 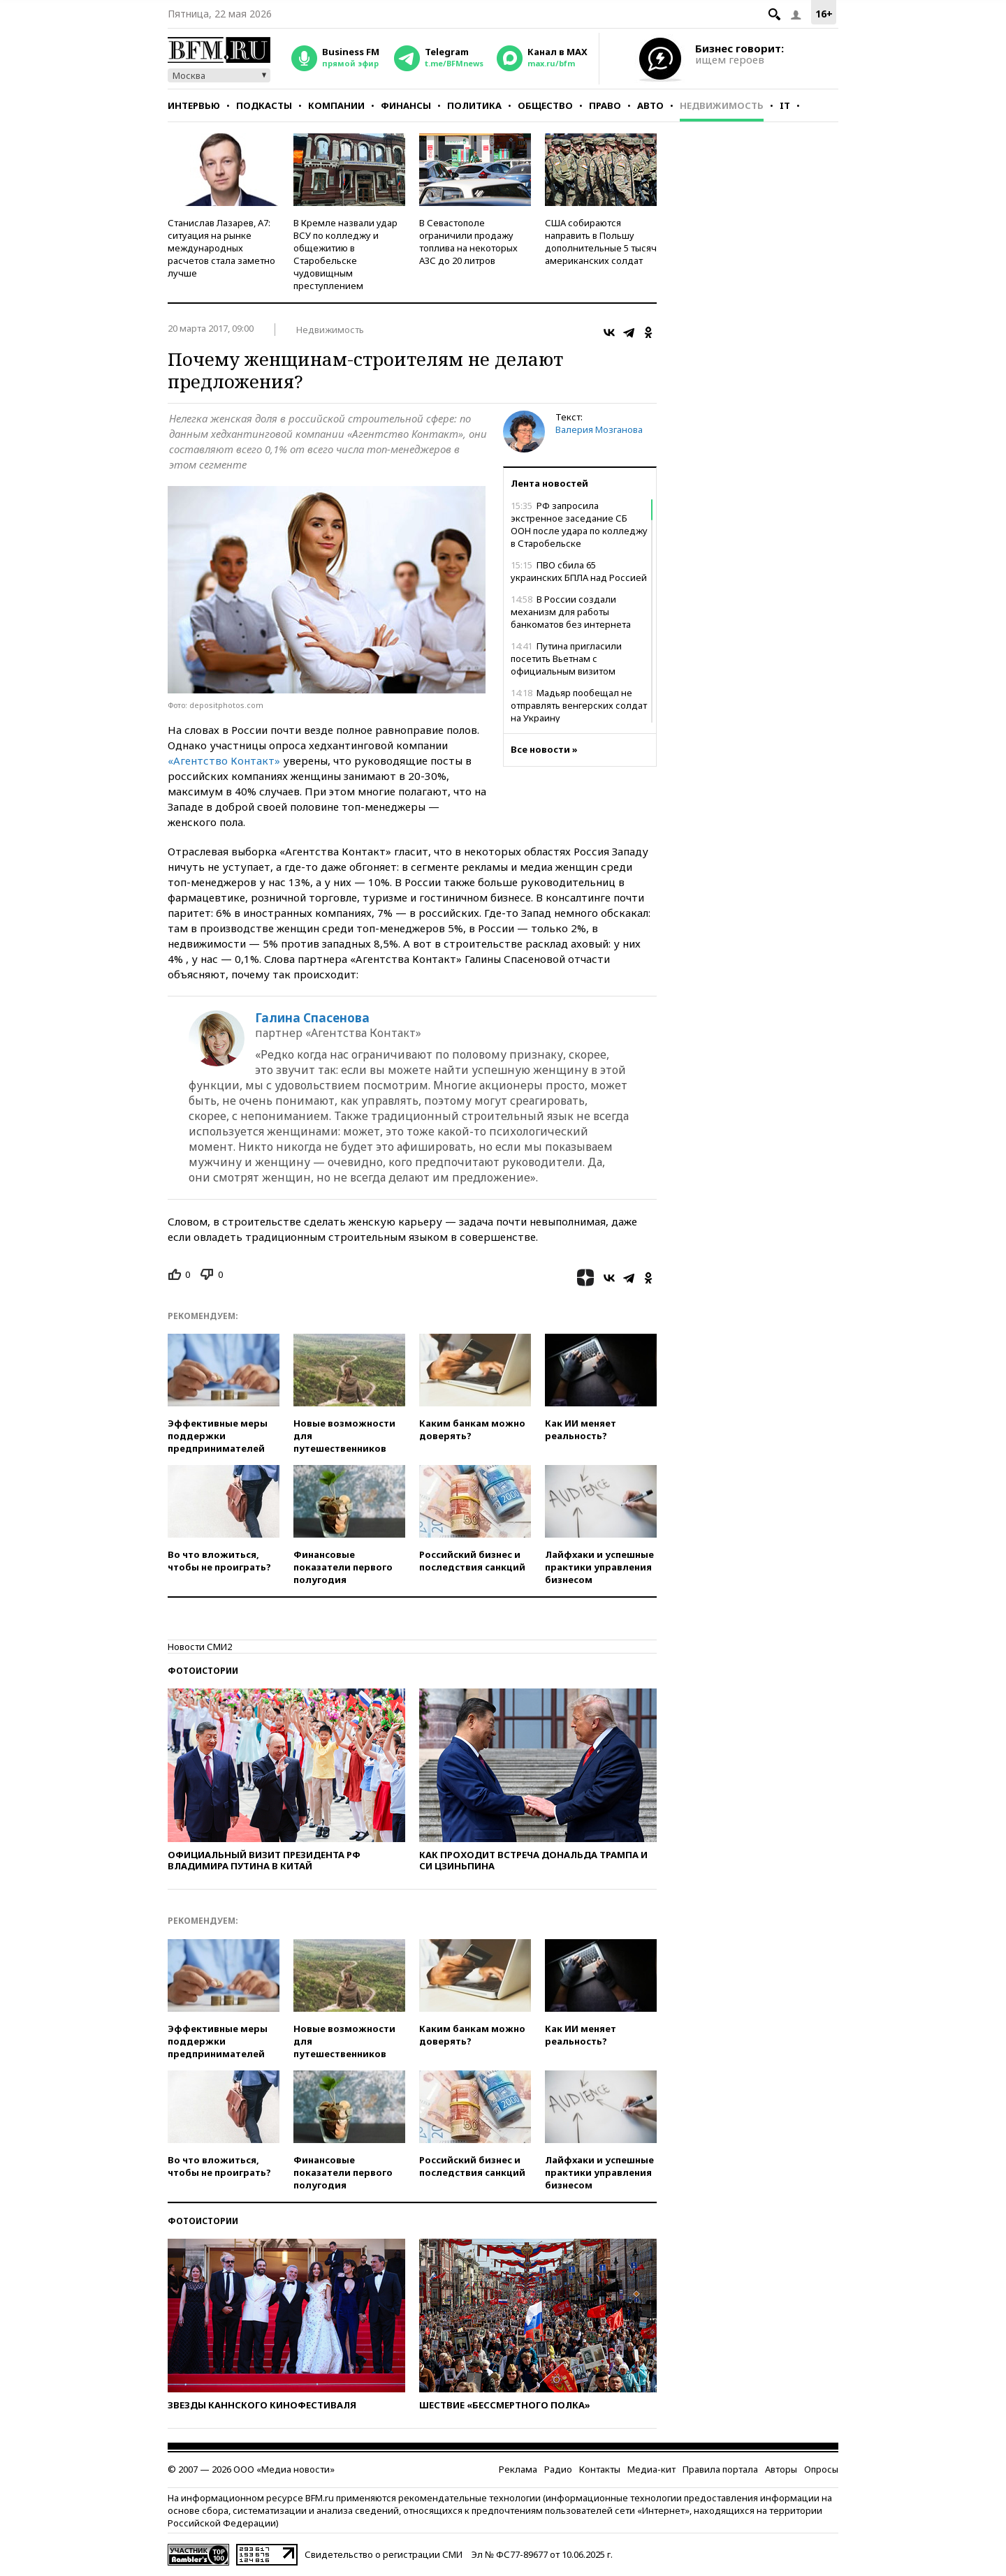 I want to click on Компании, so click(x=336, y=105).